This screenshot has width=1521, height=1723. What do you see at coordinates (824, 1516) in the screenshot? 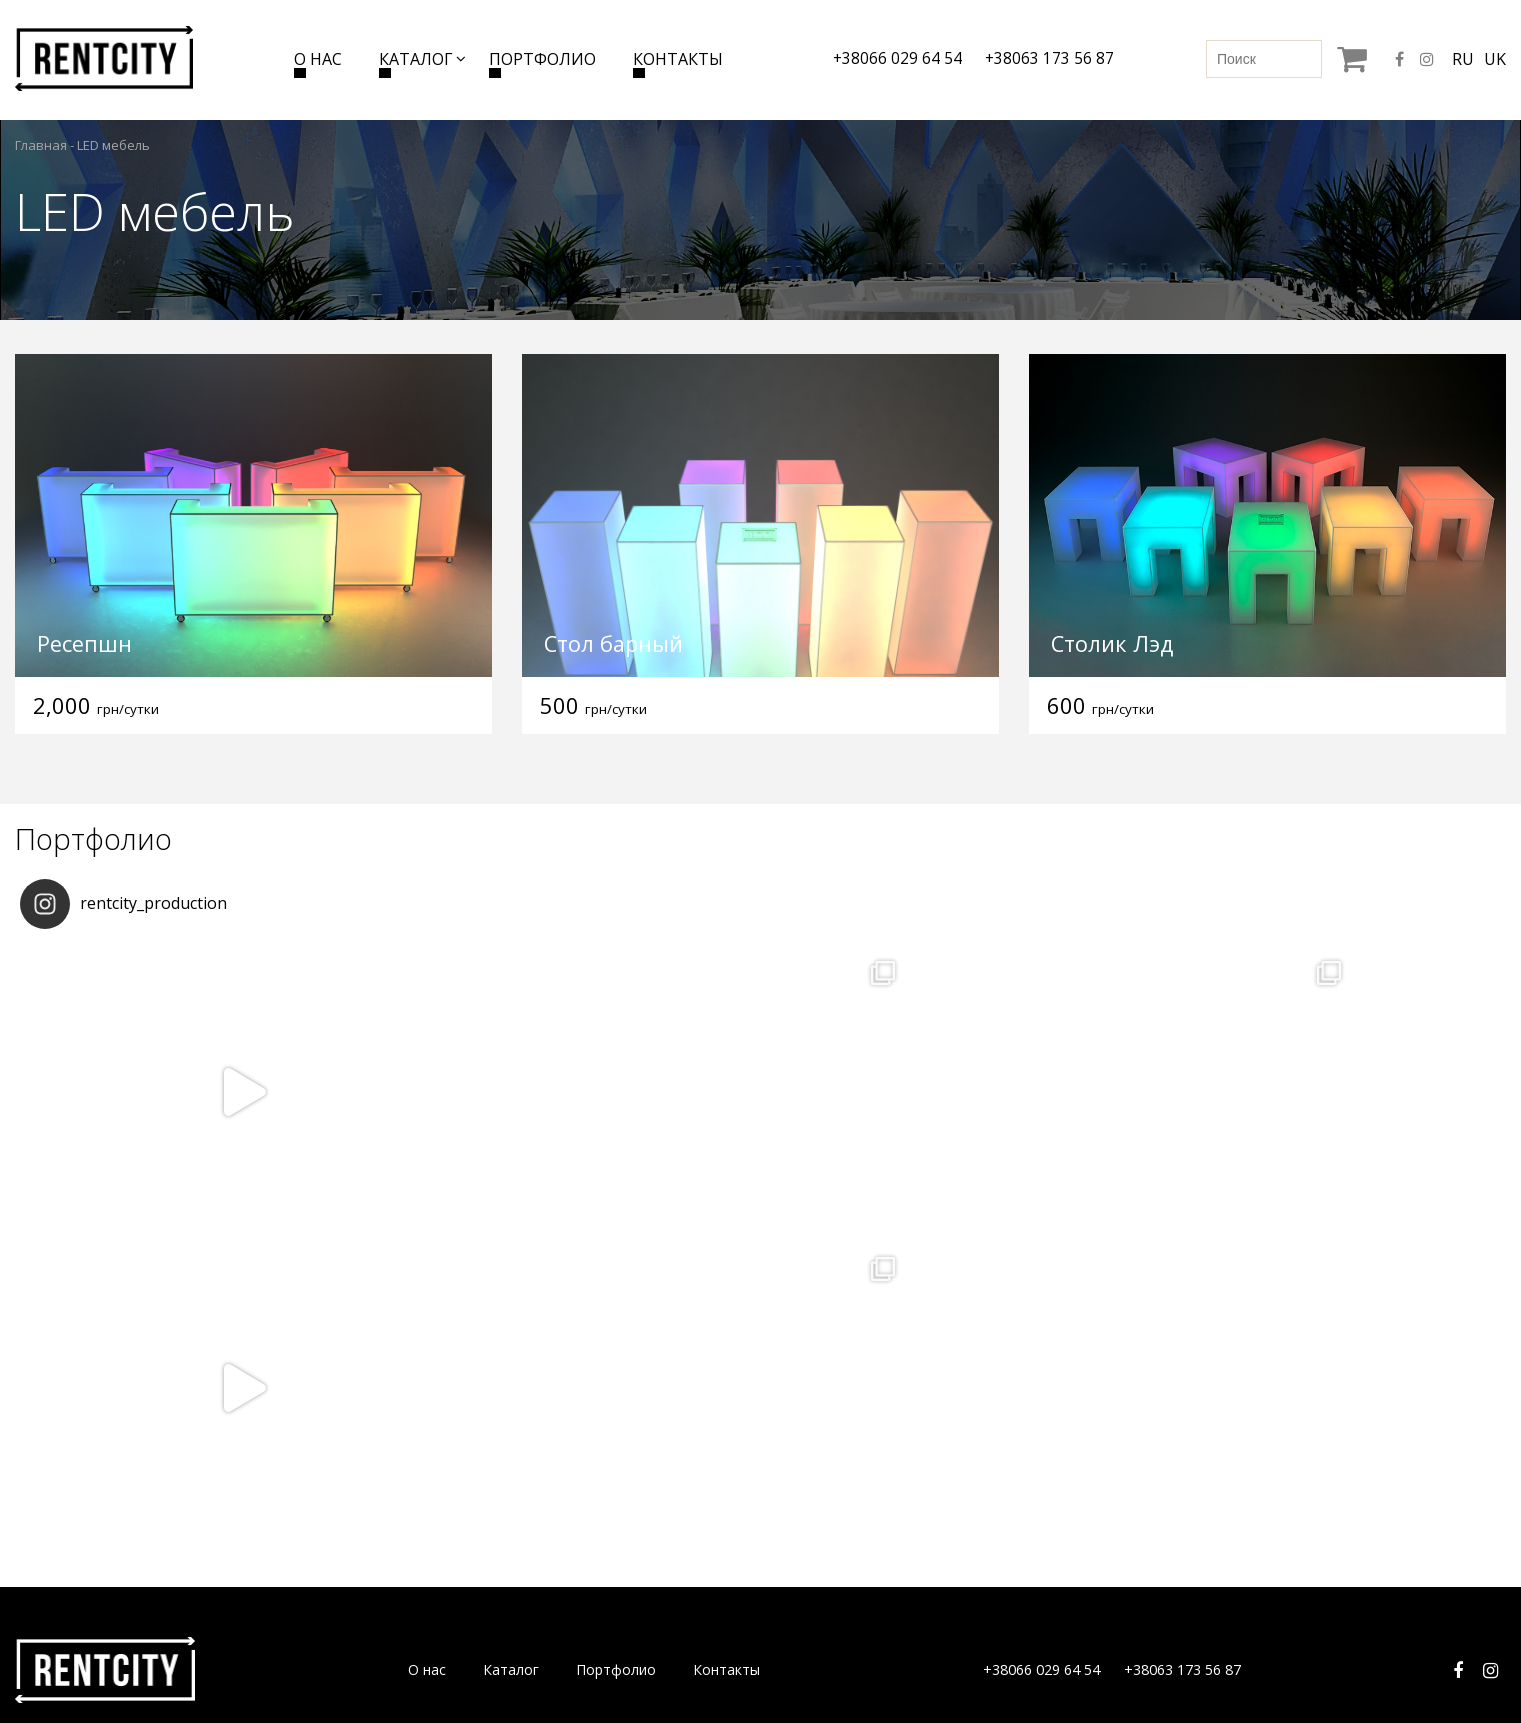
I see `Шатры и зонты` at bounding box center [824, 1516].